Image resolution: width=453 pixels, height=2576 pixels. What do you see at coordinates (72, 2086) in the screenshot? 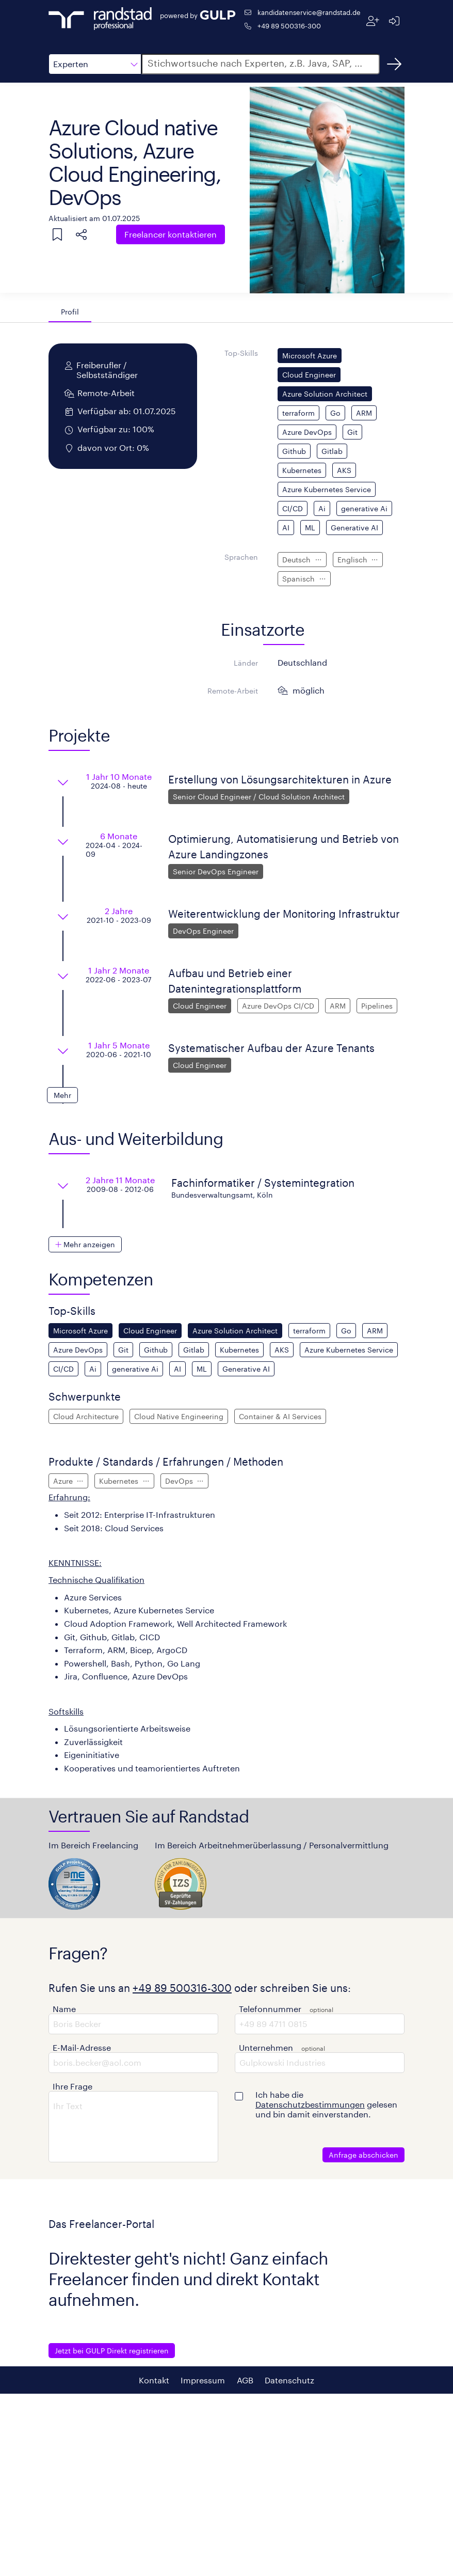
I see `Ihre Frage` at bounding box center [72, 2086].